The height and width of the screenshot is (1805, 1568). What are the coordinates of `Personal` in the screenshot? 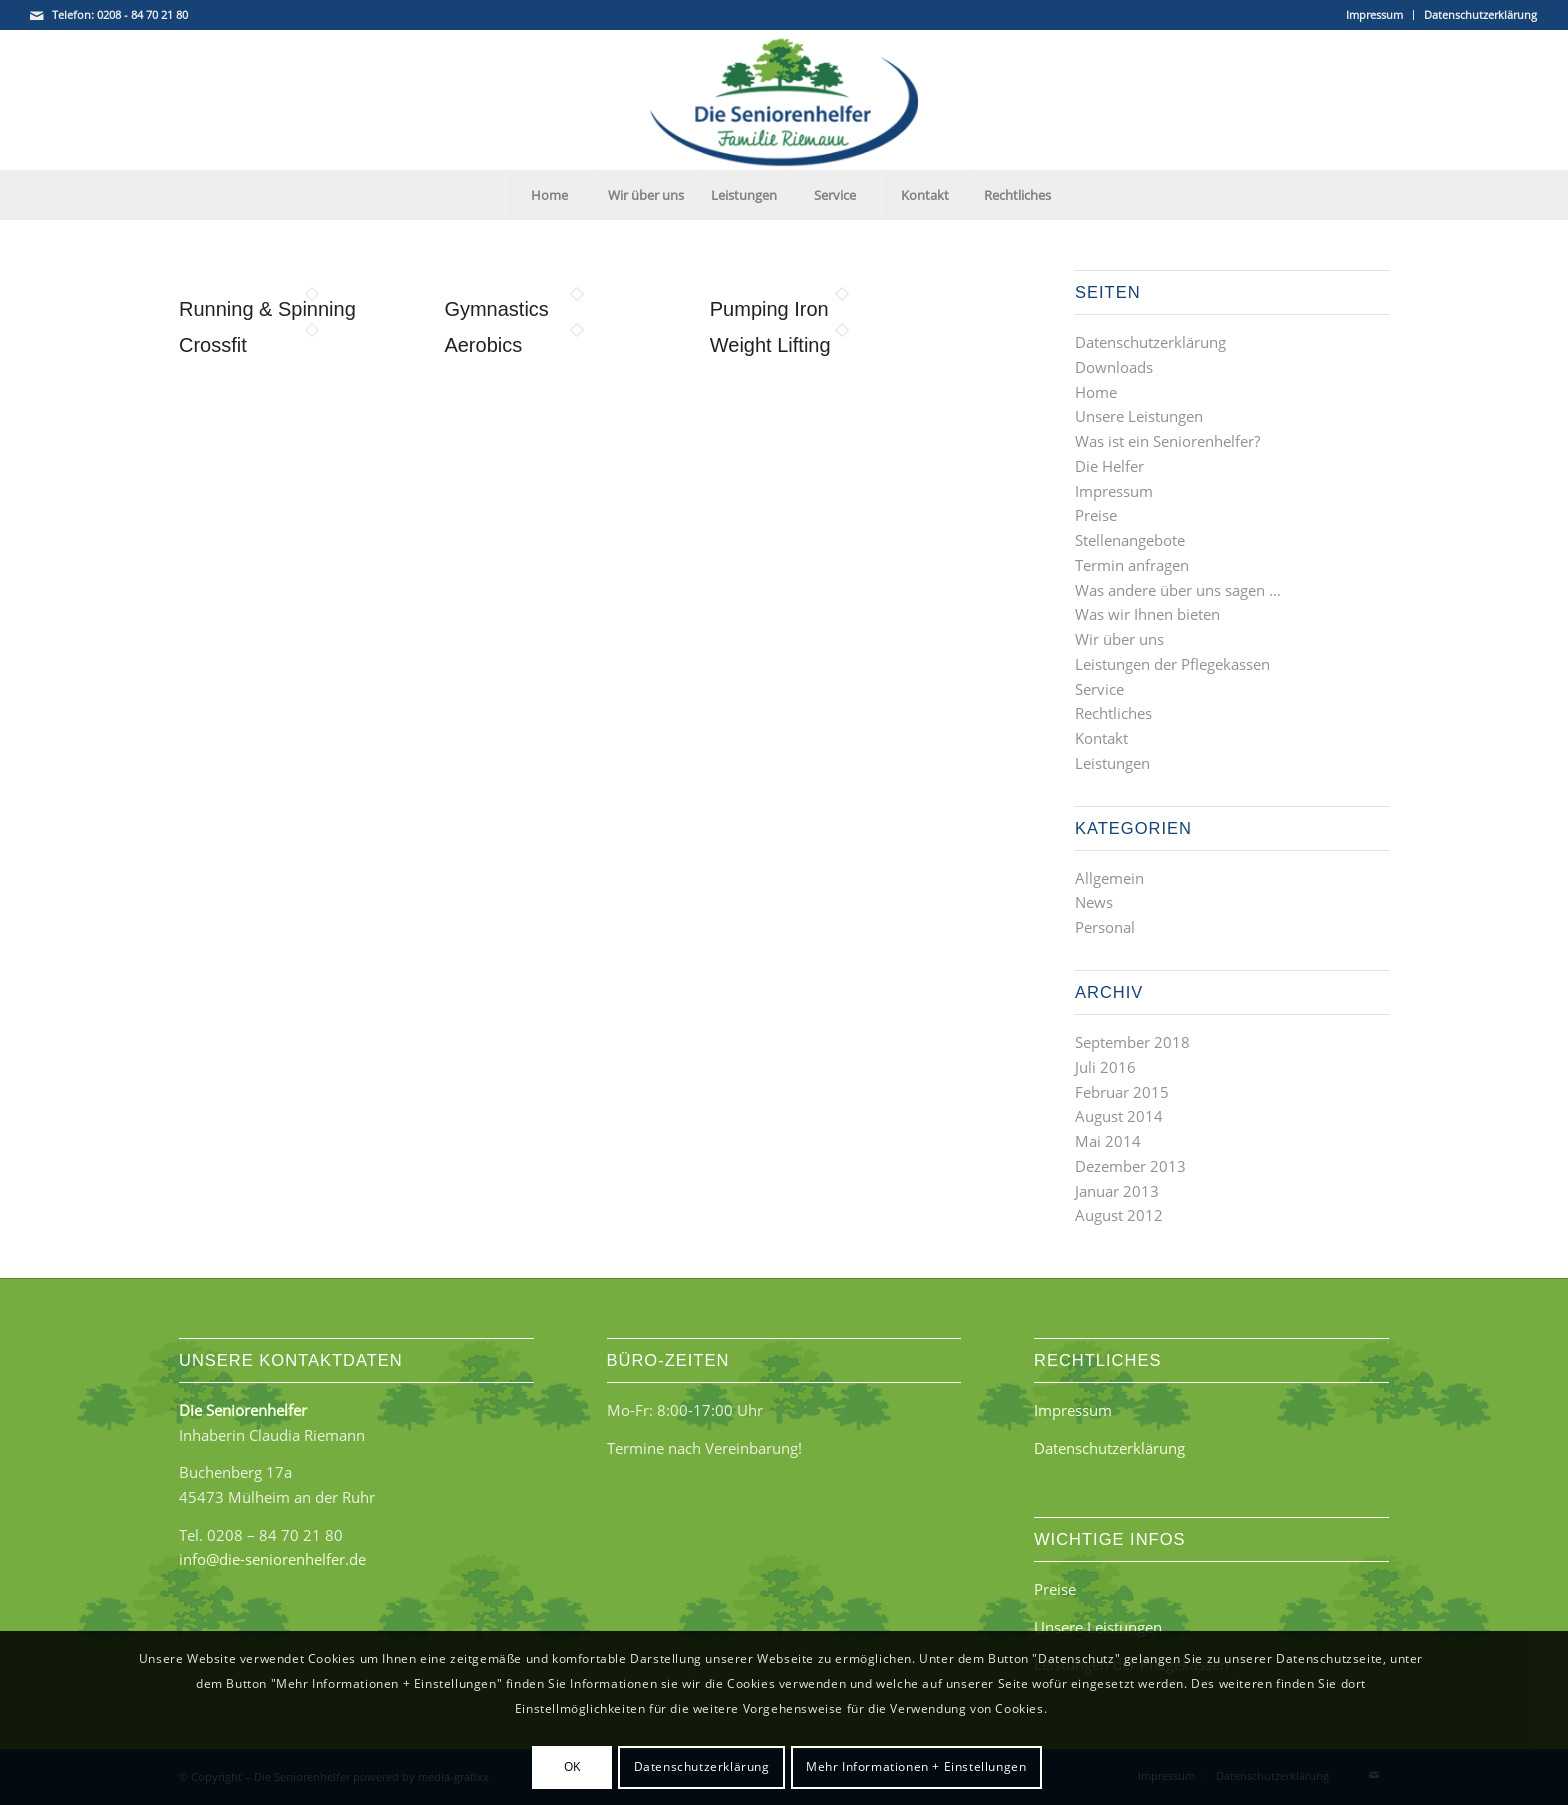 It's located at (1105, 927).